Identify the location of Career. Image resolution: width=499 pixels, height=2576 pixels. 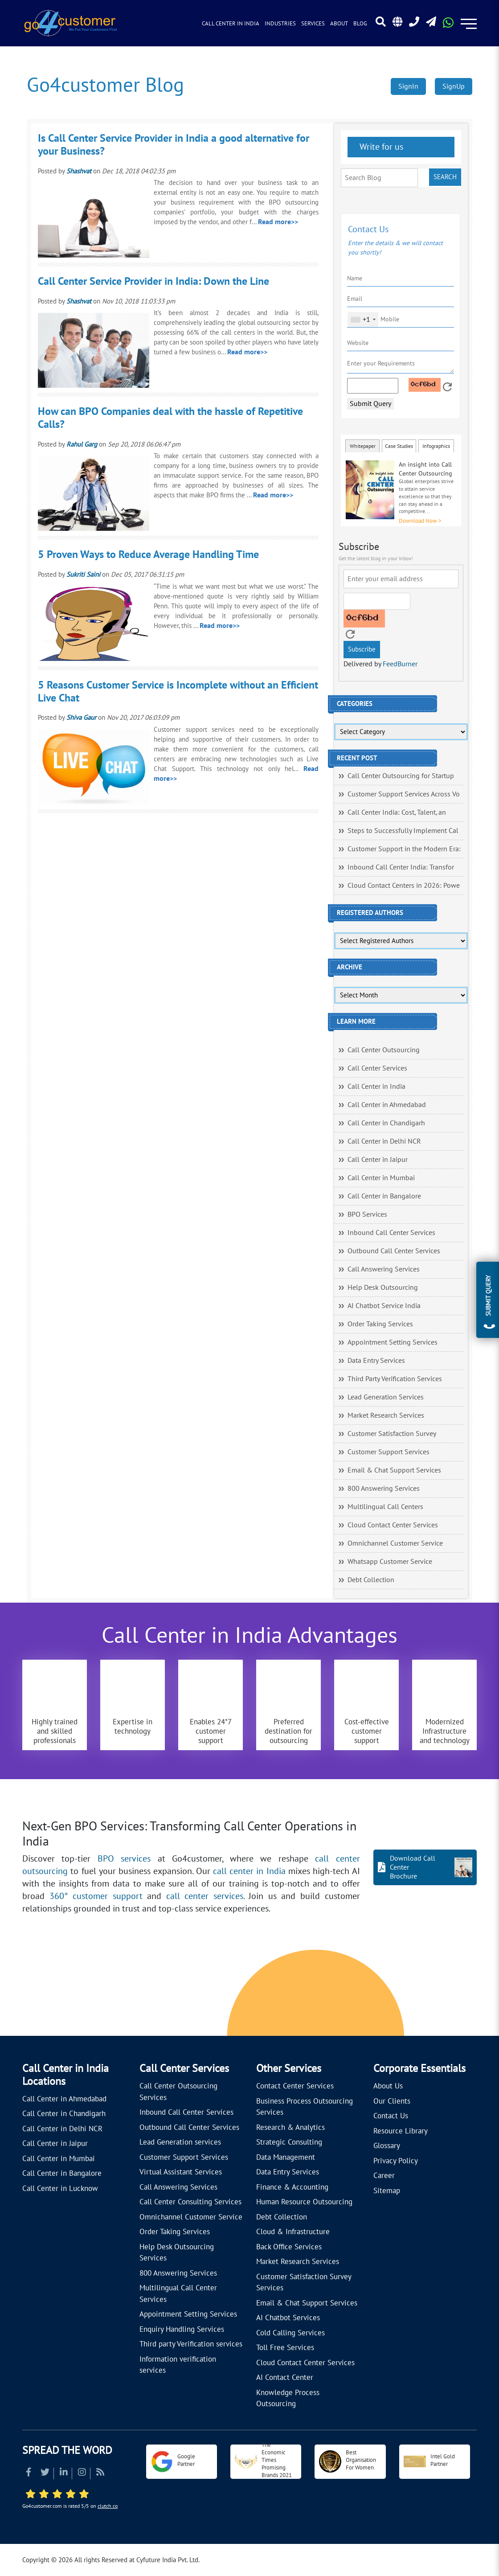
(384, 2175).